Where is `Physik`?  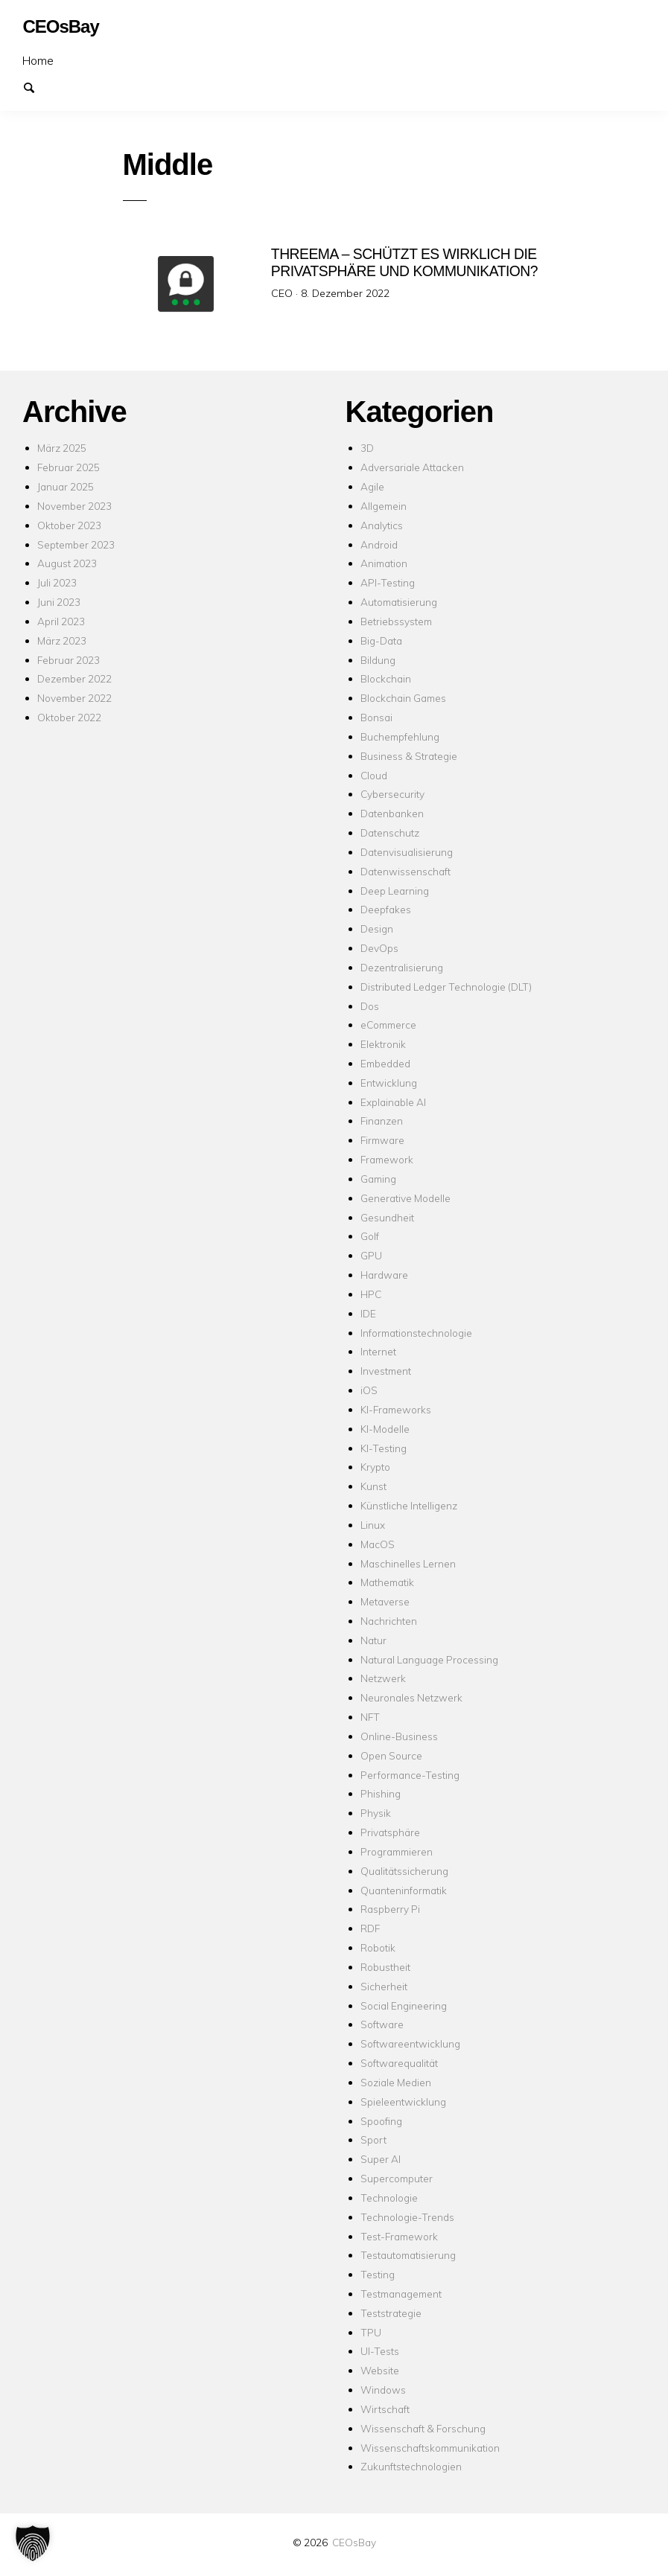 Physik is located at coordinates (375, 1812).